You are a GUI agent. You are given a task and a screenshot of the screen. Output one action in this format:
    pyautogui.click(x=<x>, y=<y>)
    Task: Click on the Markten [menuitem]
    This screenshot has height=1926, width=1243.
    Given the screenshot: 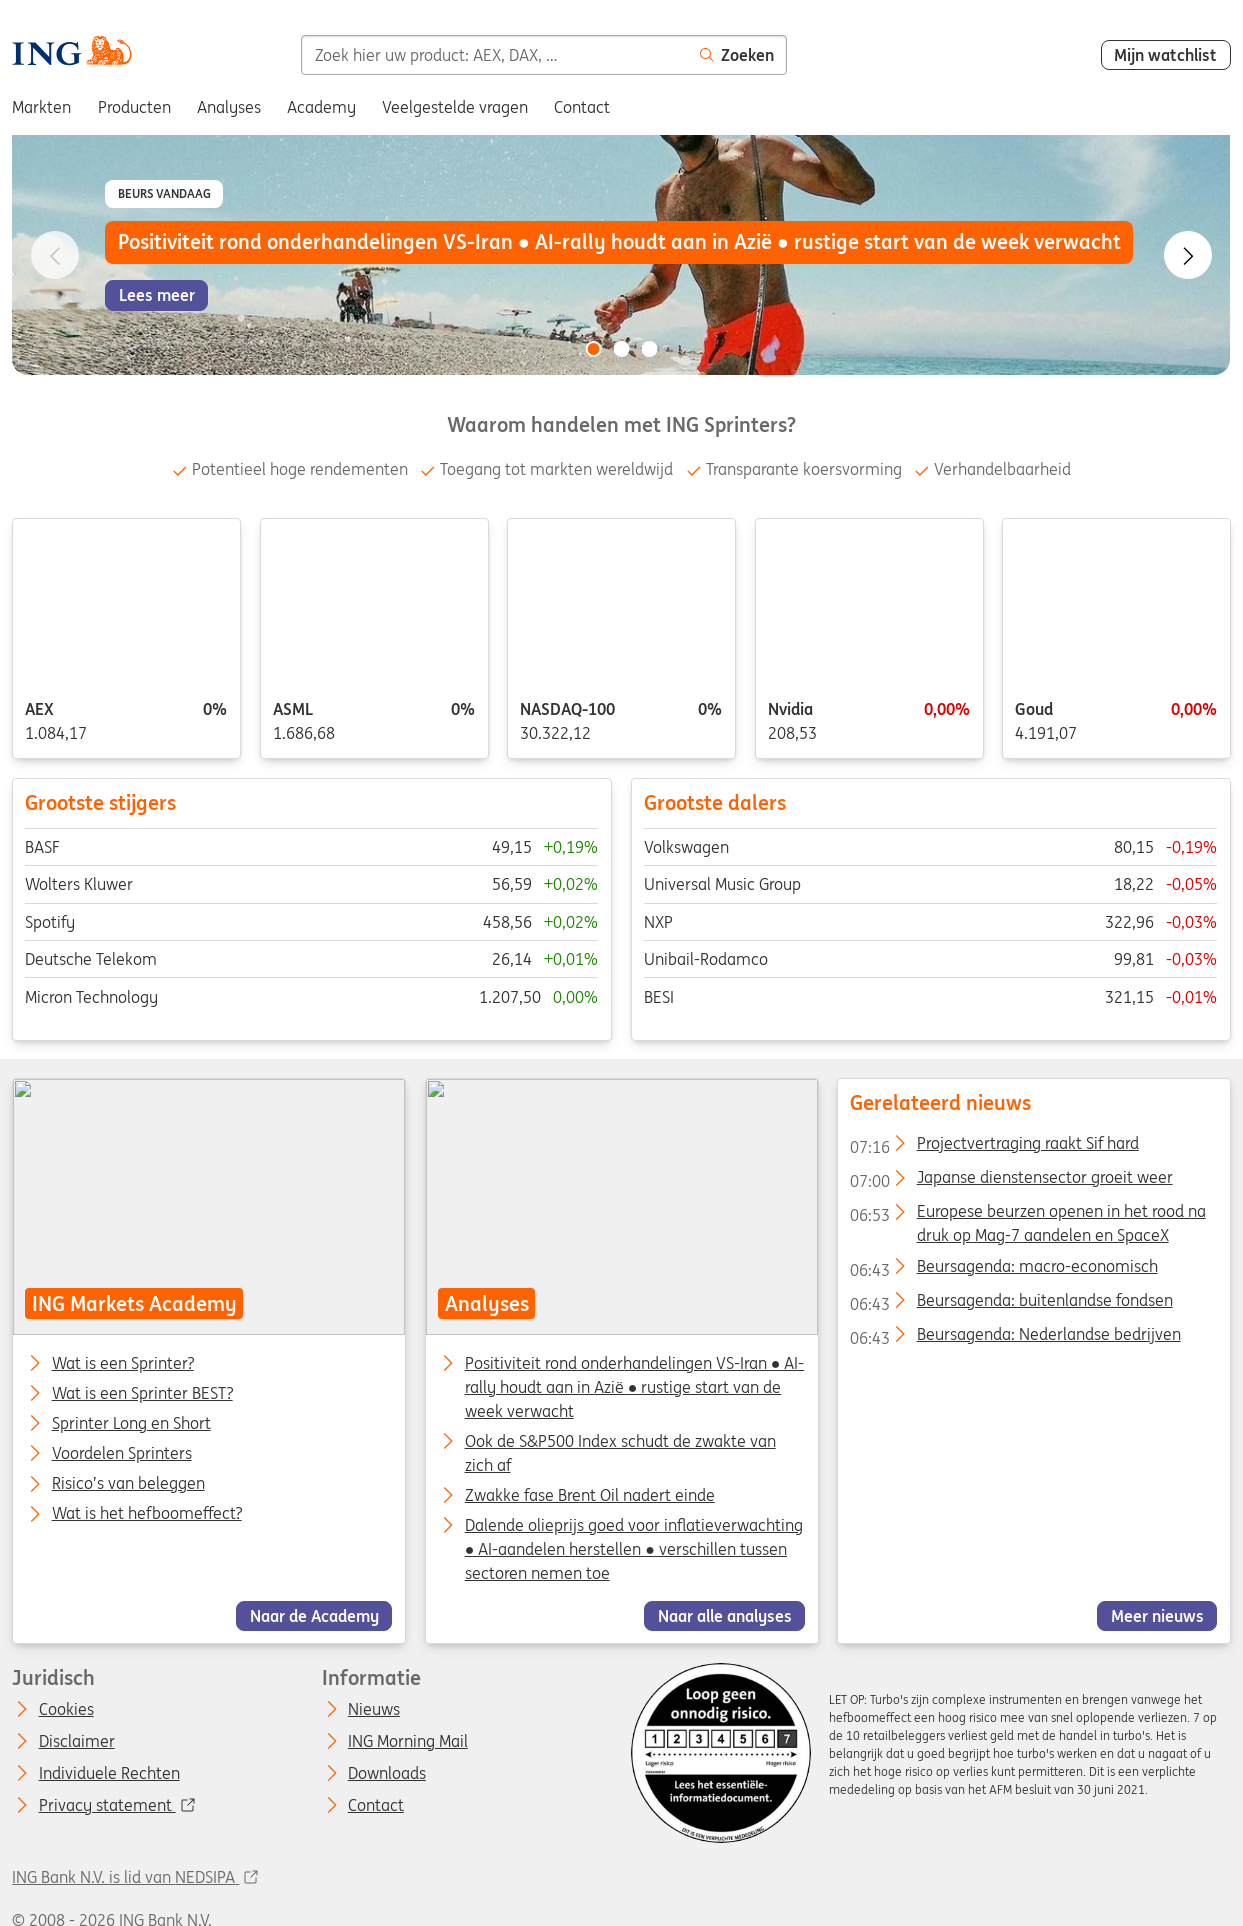 What is the action you would take?
    pyautogui.click(x=41, y=107)
    